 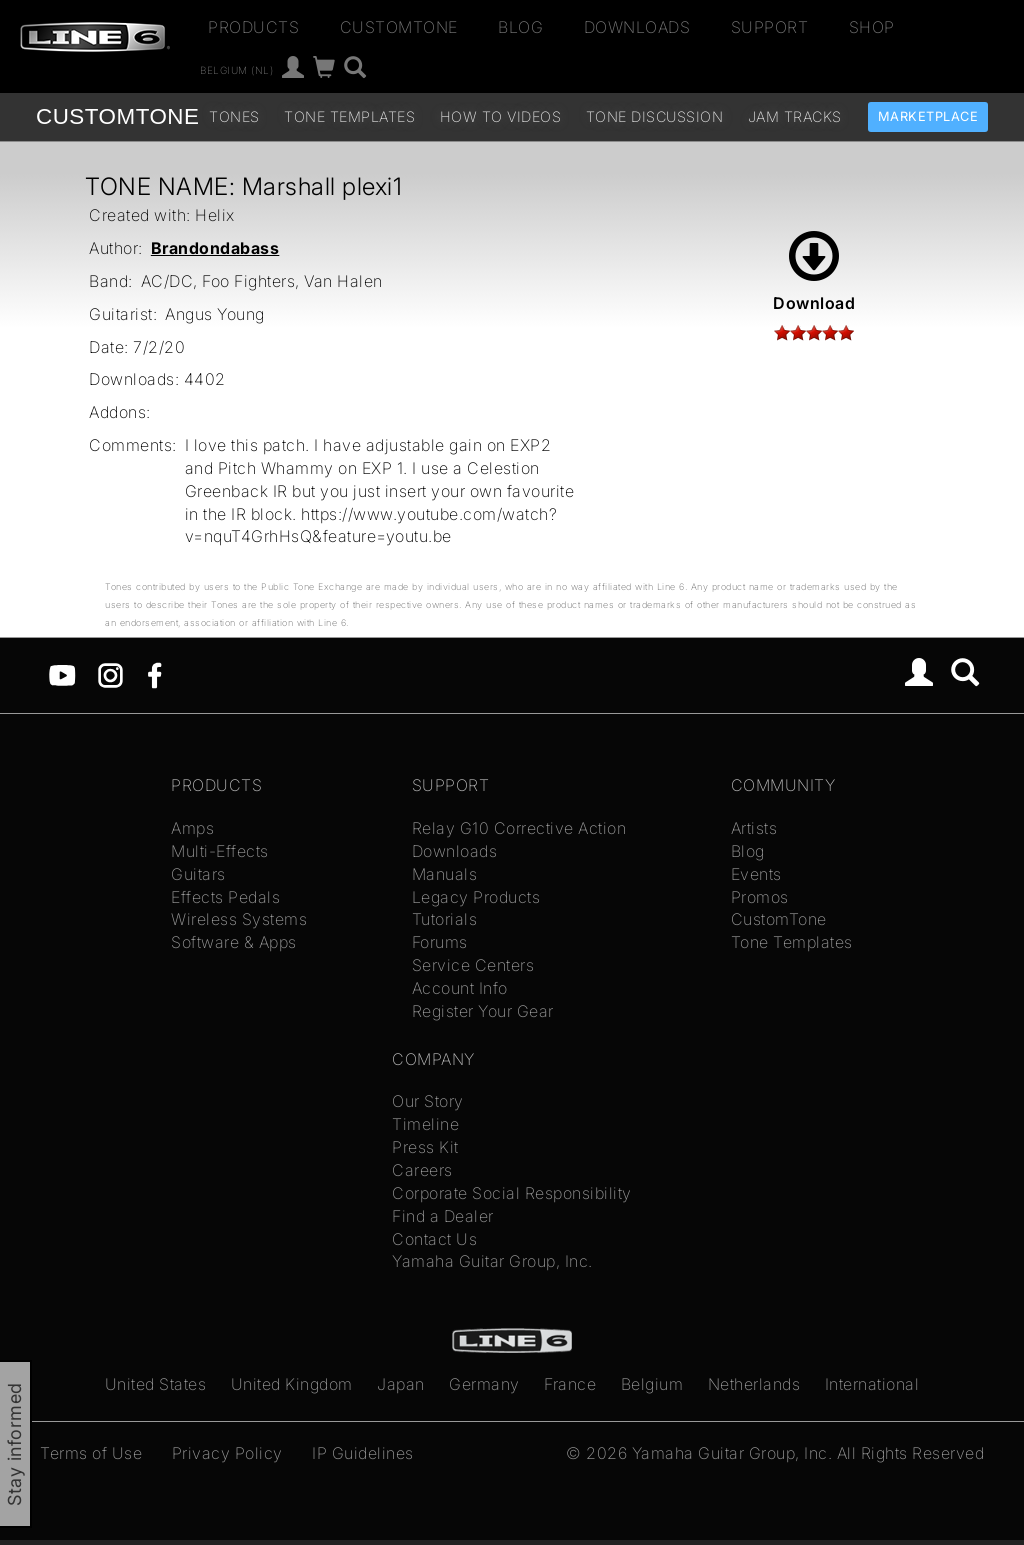 What do you see at coordinates (62, 674) in the screenshot?
I see `[YouTube]` at bounding box center [62, 674].